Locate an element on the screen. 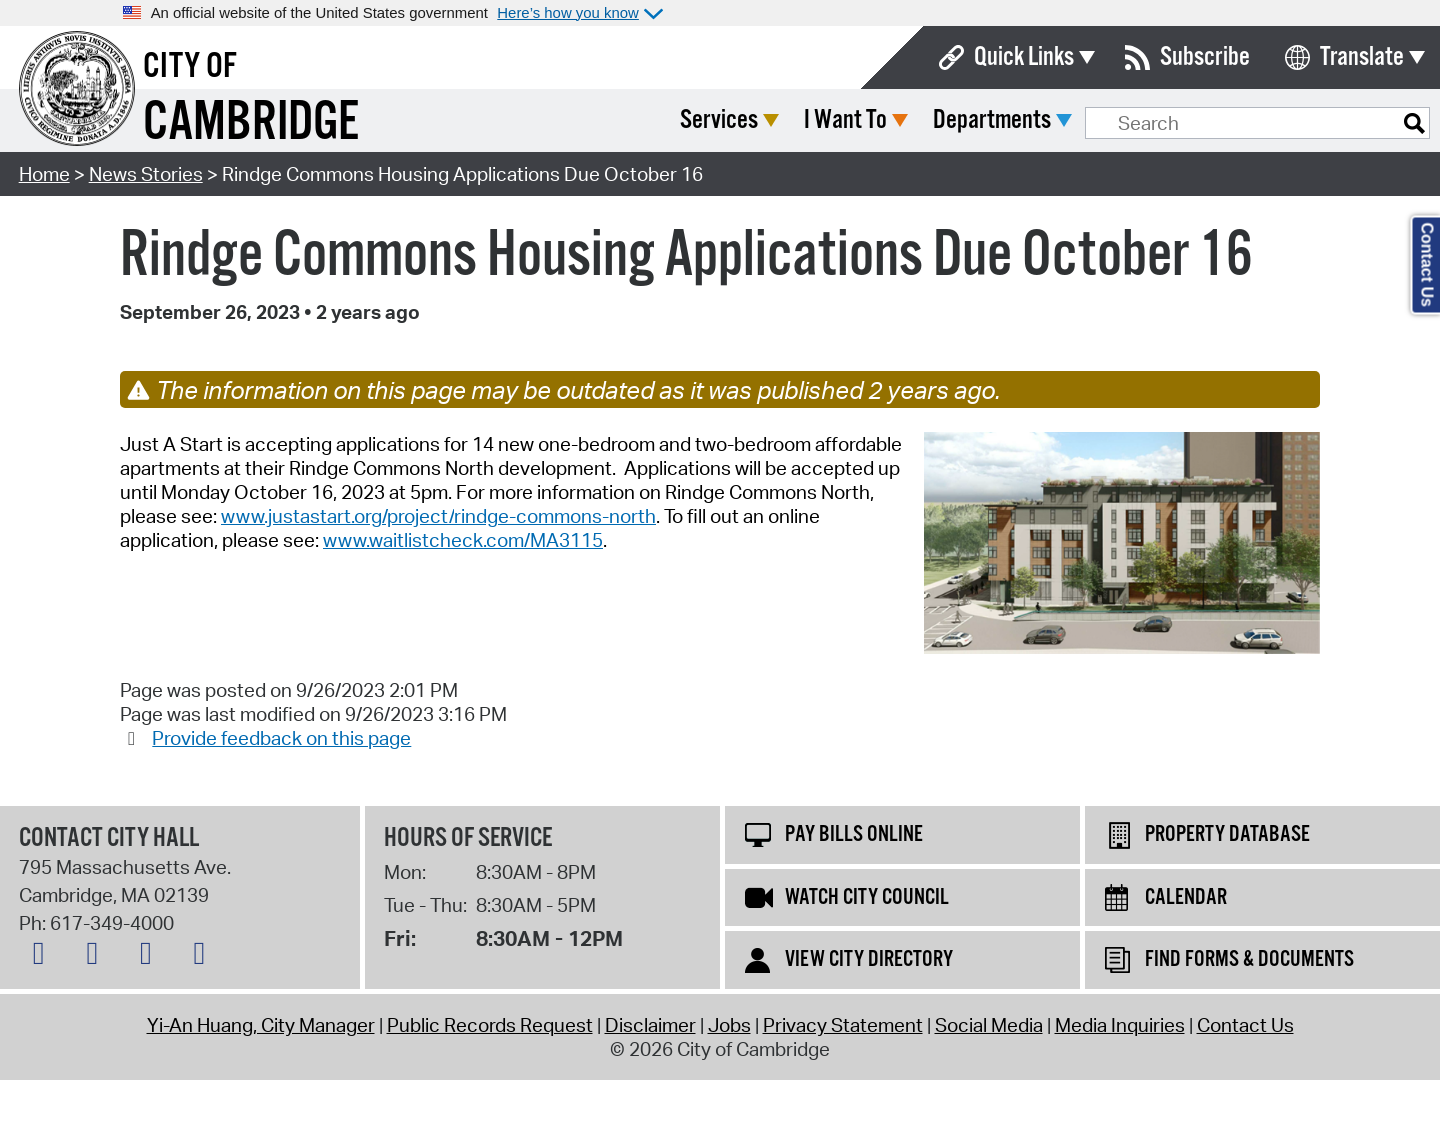 The height and width of the screenshot is (1134, 1440). Media Inquiries is located at coordinates (1120, 1025).